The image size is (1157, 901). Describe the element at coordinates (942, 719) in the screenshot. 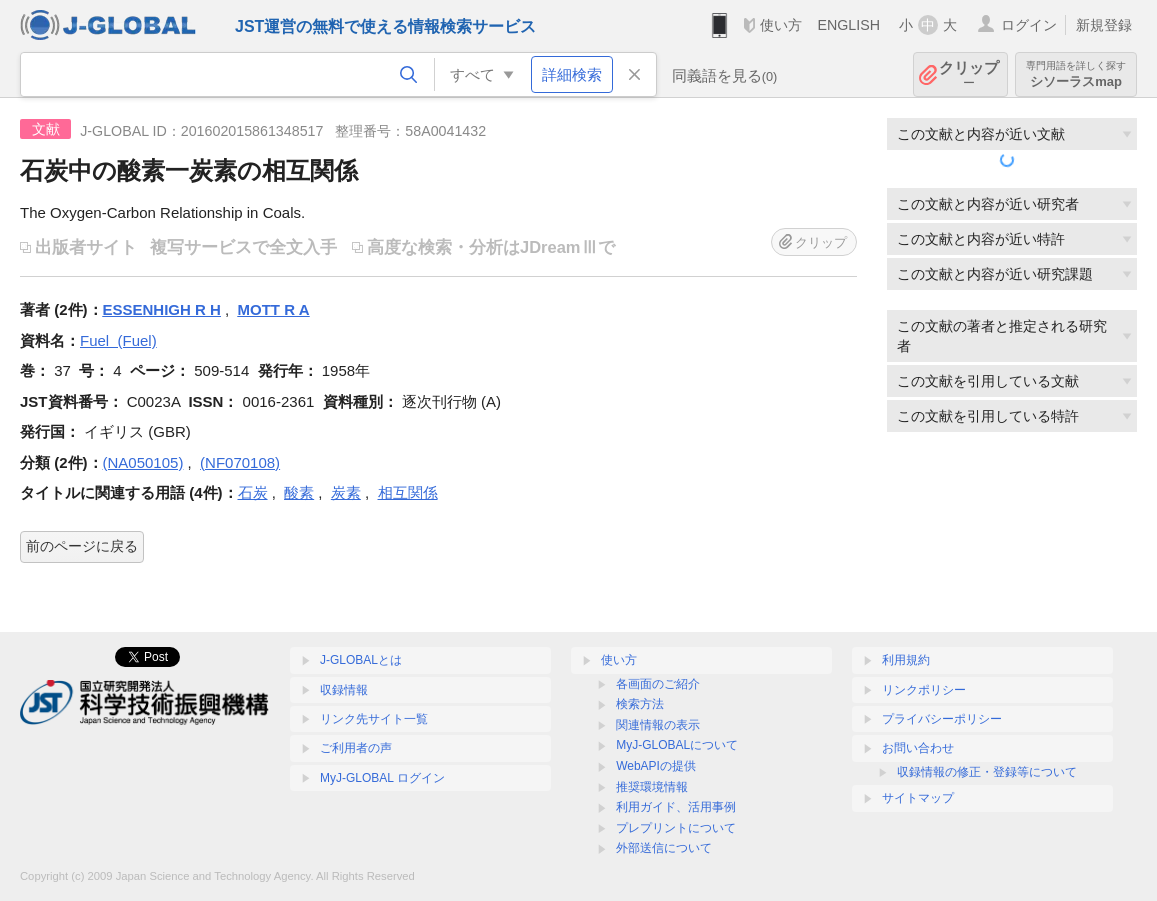

I see `プライバシーポリシー` at that location.